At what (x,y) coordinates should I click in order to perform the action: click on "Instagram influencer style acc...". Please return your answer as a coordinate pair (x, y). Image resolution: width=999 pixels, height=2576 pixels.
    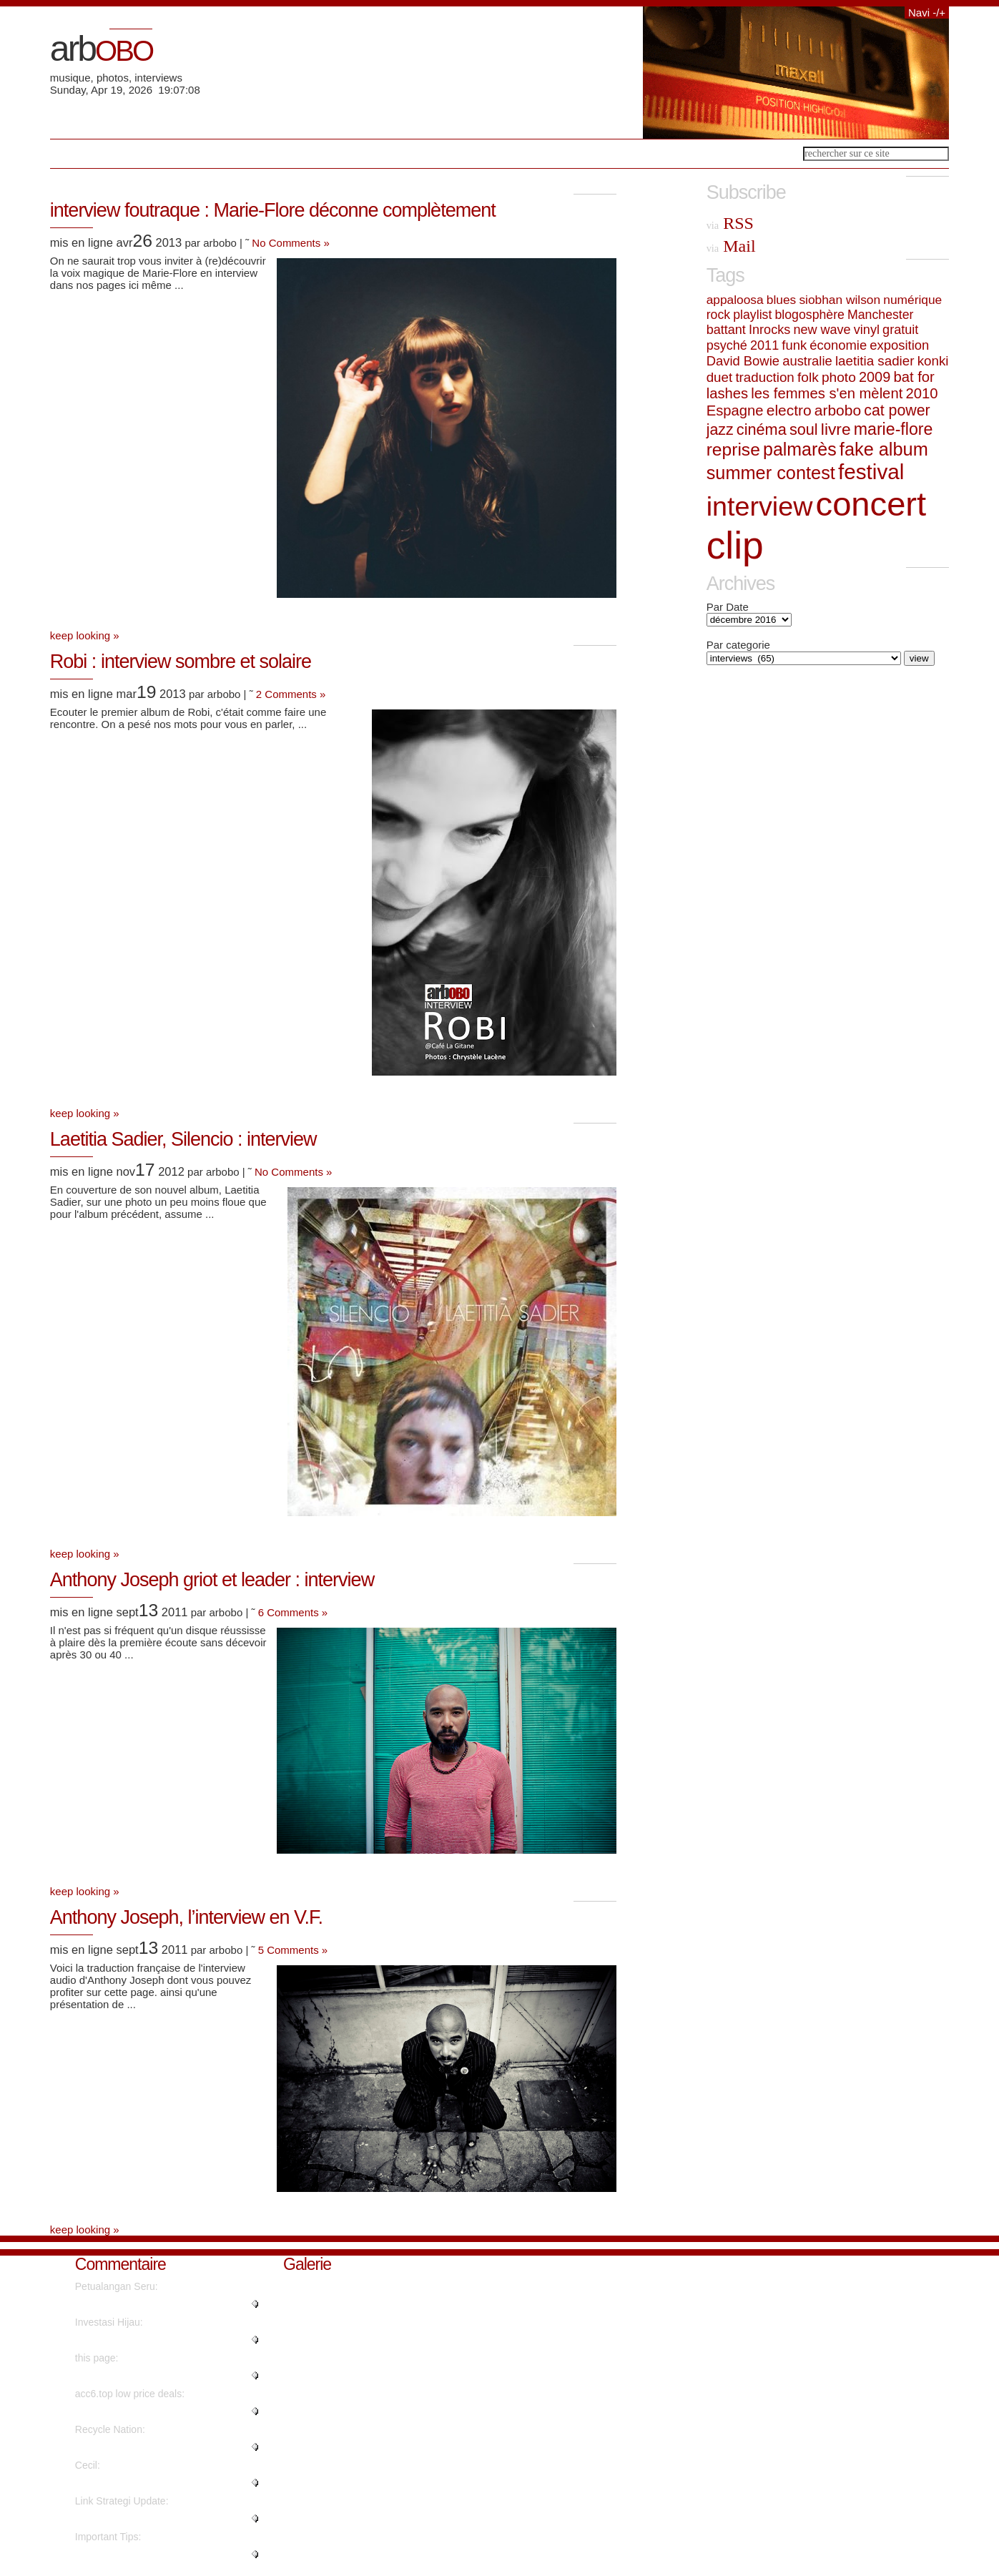
    Looking at the image, I should click on (149, 2411).